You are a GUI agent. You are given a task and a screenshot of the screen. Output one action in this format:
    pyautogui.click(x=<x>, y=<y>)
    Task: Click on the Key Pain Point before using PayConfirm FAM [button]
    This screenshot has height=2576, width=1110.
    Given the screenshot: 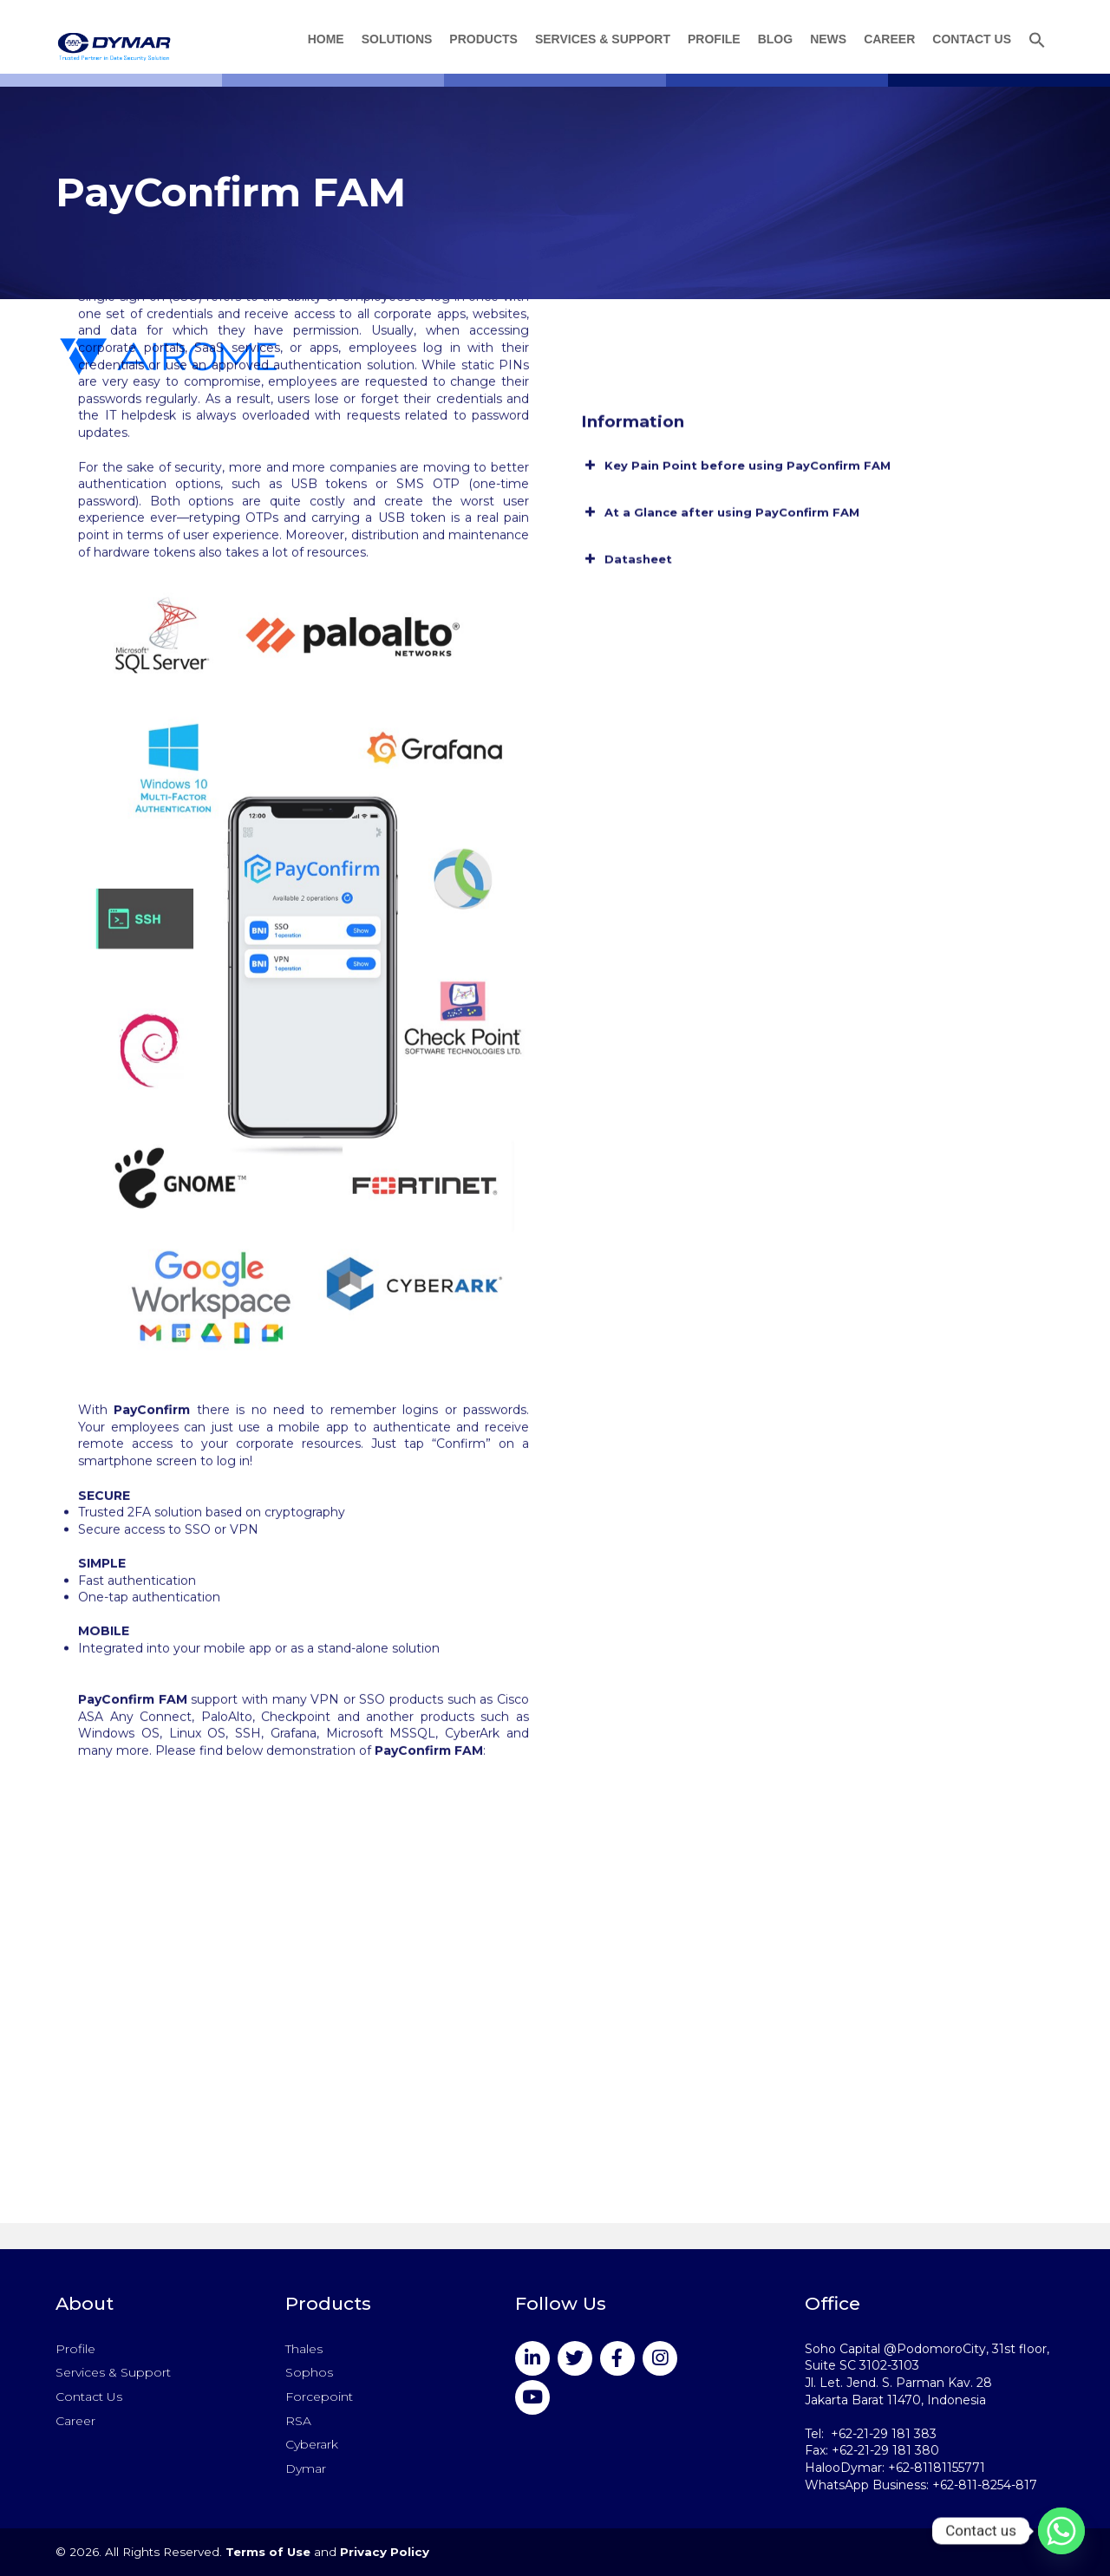 What is the action you would take?
    pyautogui.click(x=736, y=366)
    